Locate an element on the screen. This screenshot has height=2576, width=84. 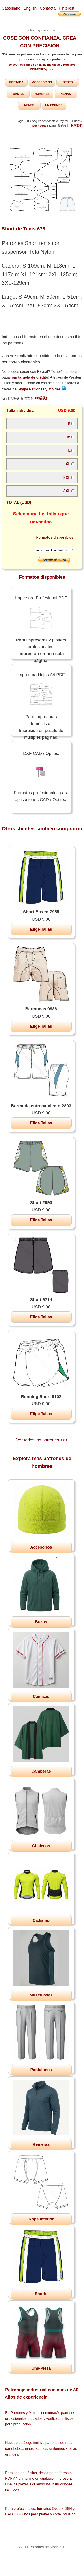
UNIFORMES is located at coordinates (54, 105).